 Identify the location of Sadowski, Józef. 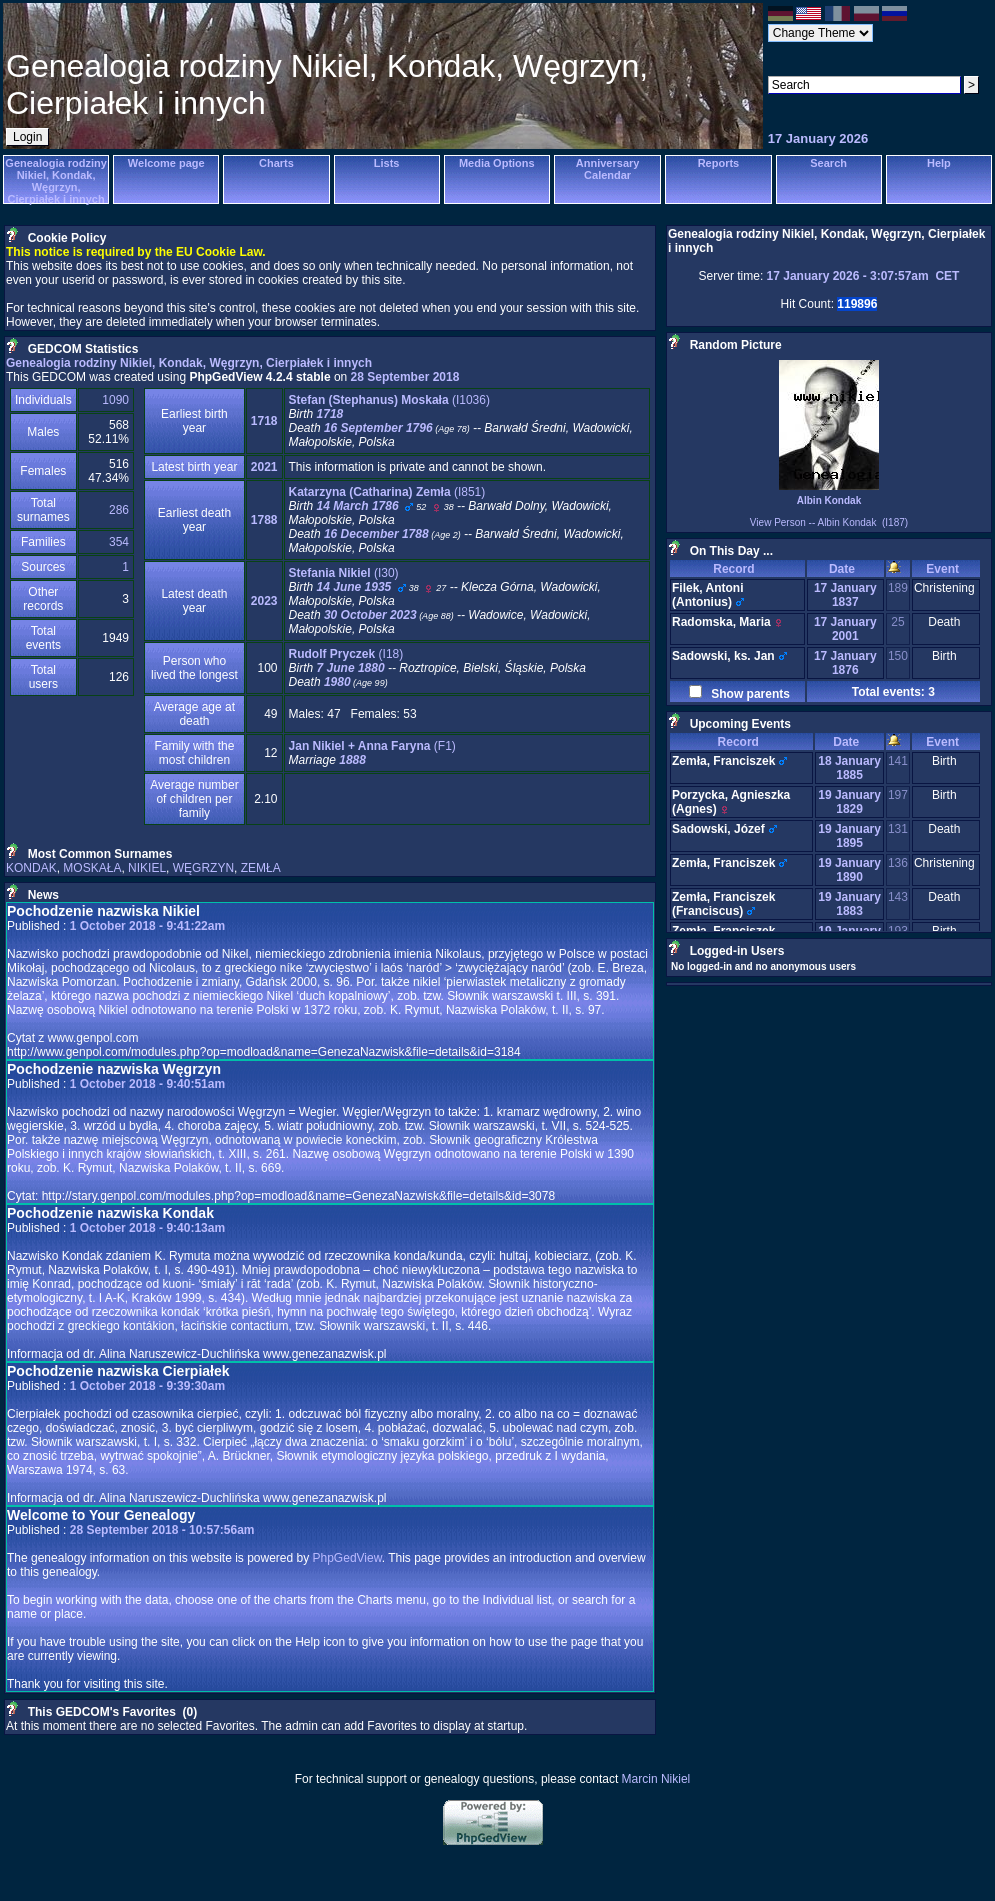
(718, 829).